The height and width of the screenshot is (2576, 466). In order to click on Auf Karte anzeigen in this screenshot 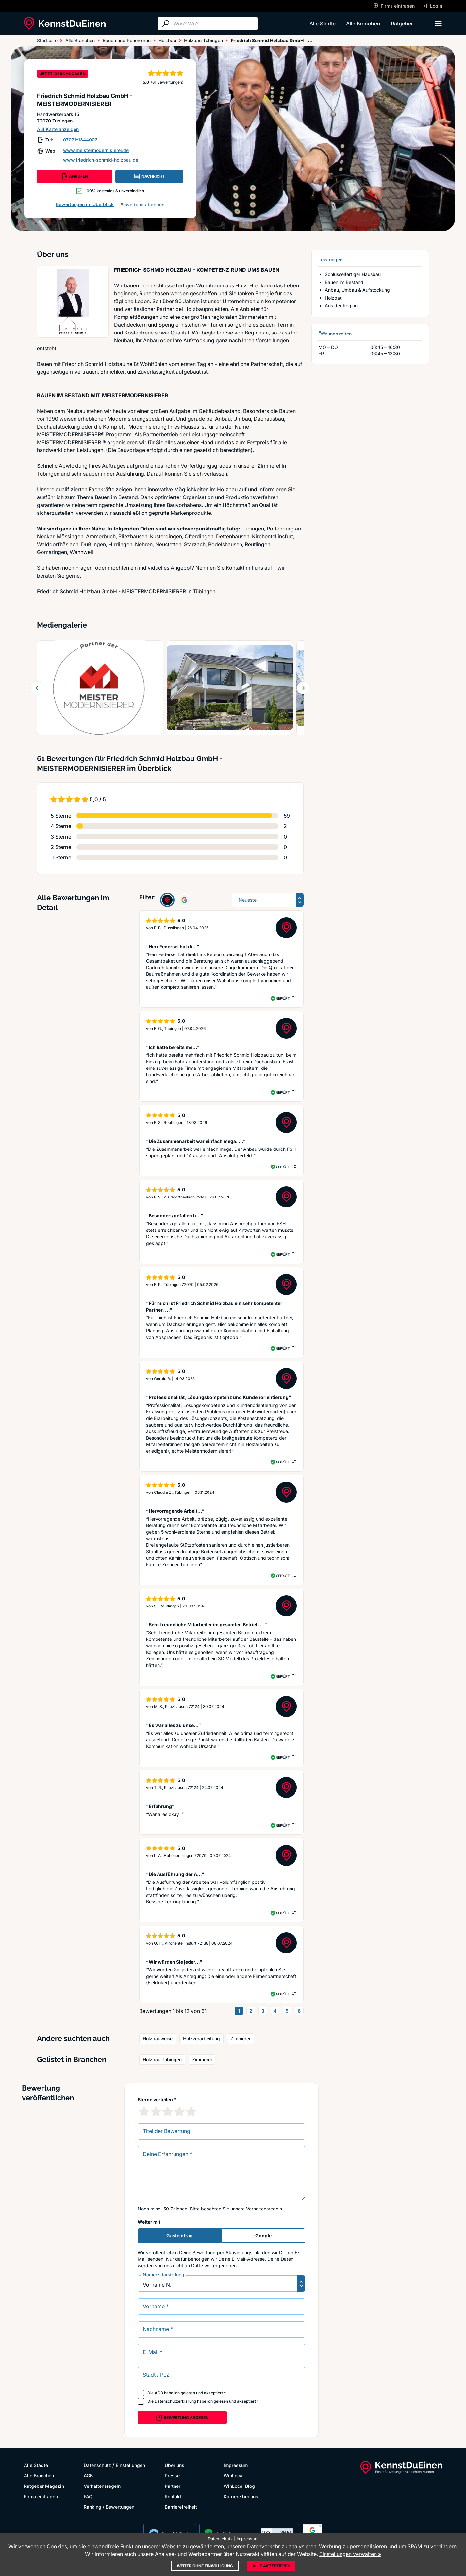, I will do `click(58, 129)`.